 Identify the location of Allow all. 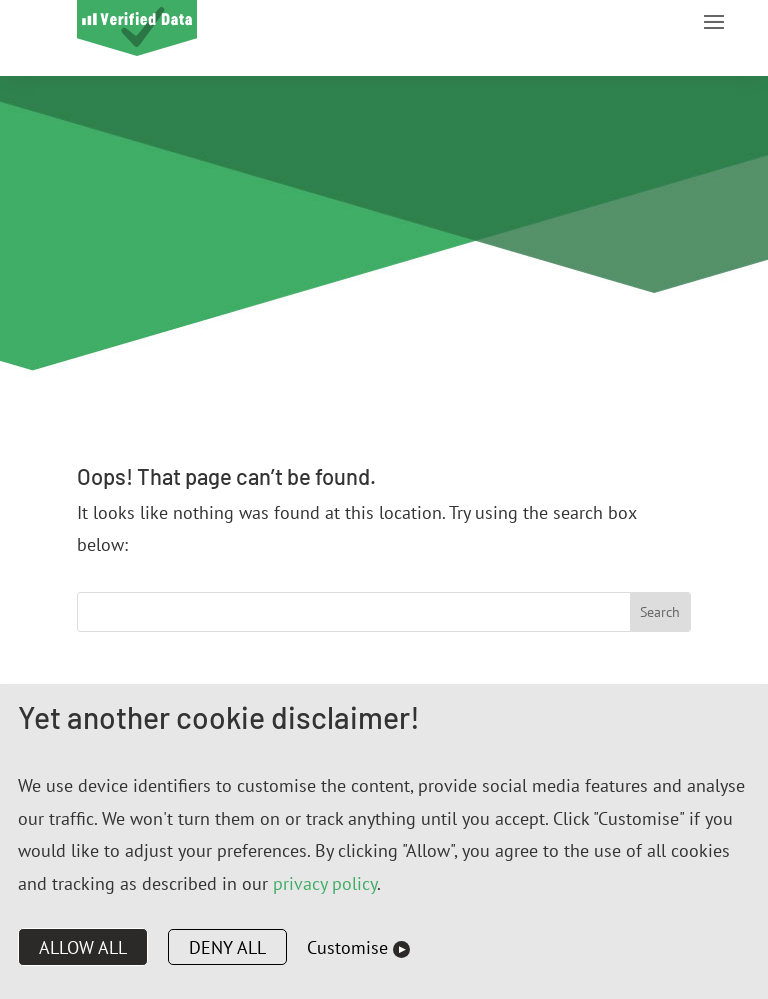
(83, 947).